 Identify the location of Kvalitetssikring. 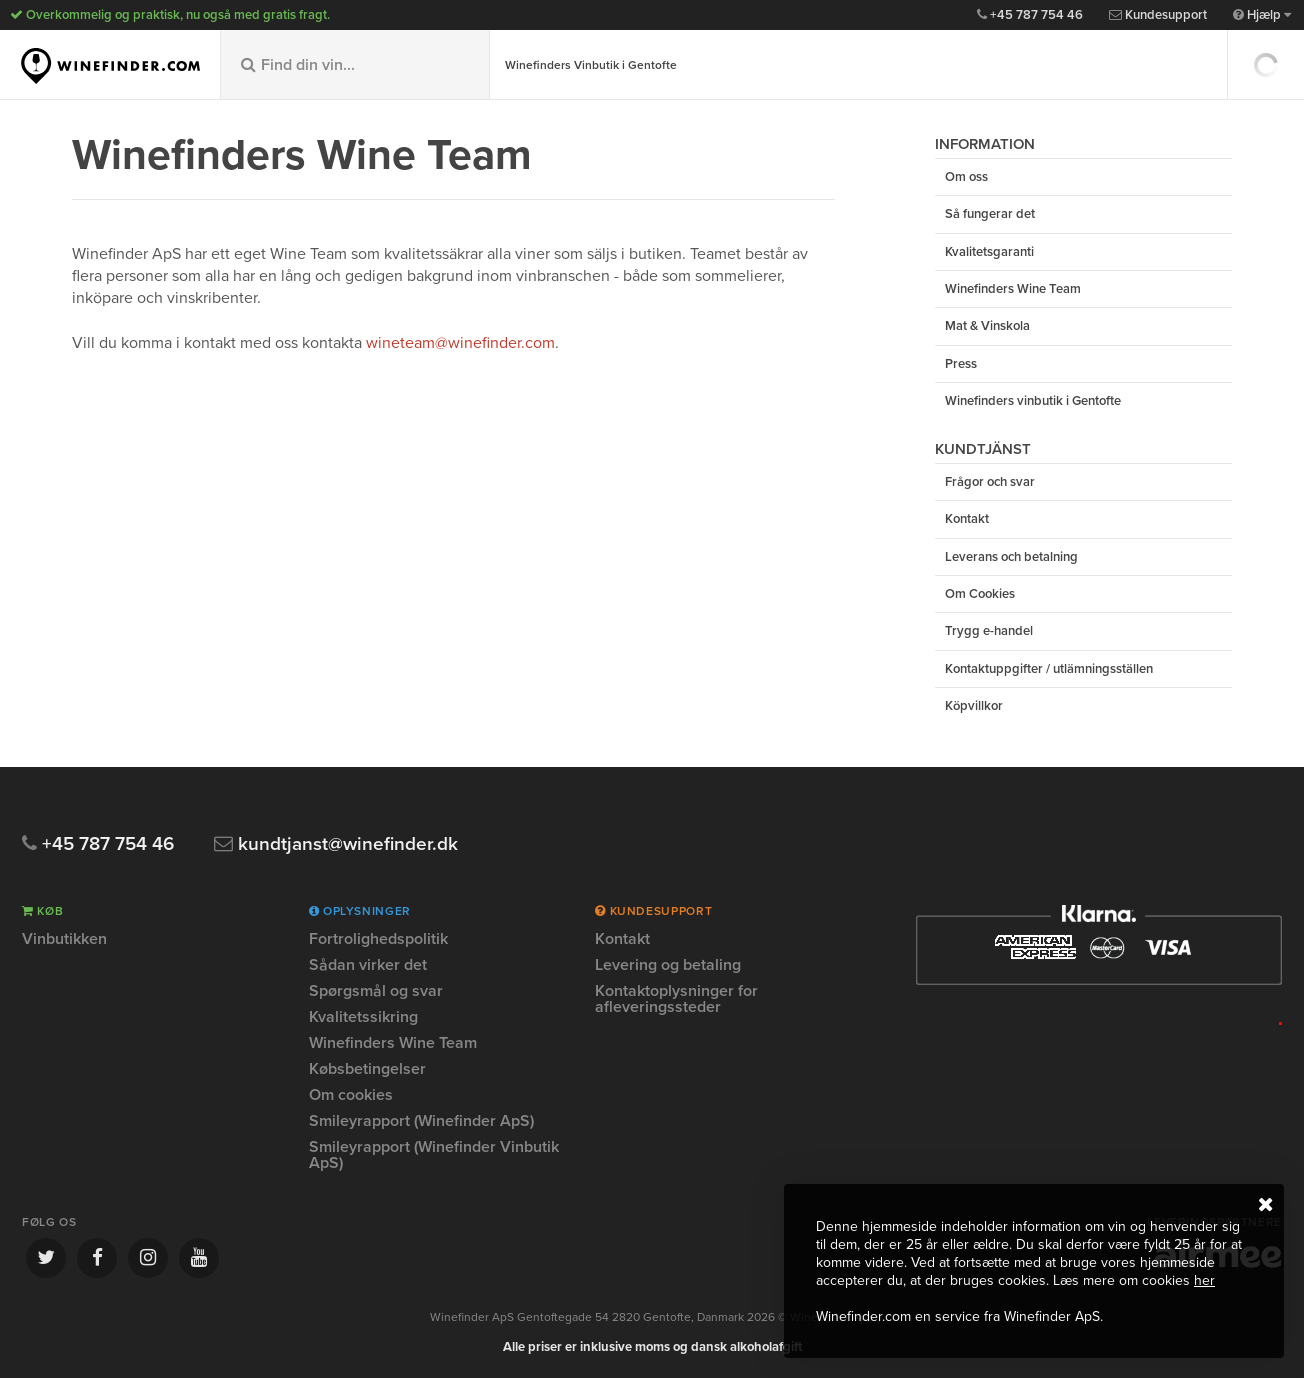
(363, 1017).